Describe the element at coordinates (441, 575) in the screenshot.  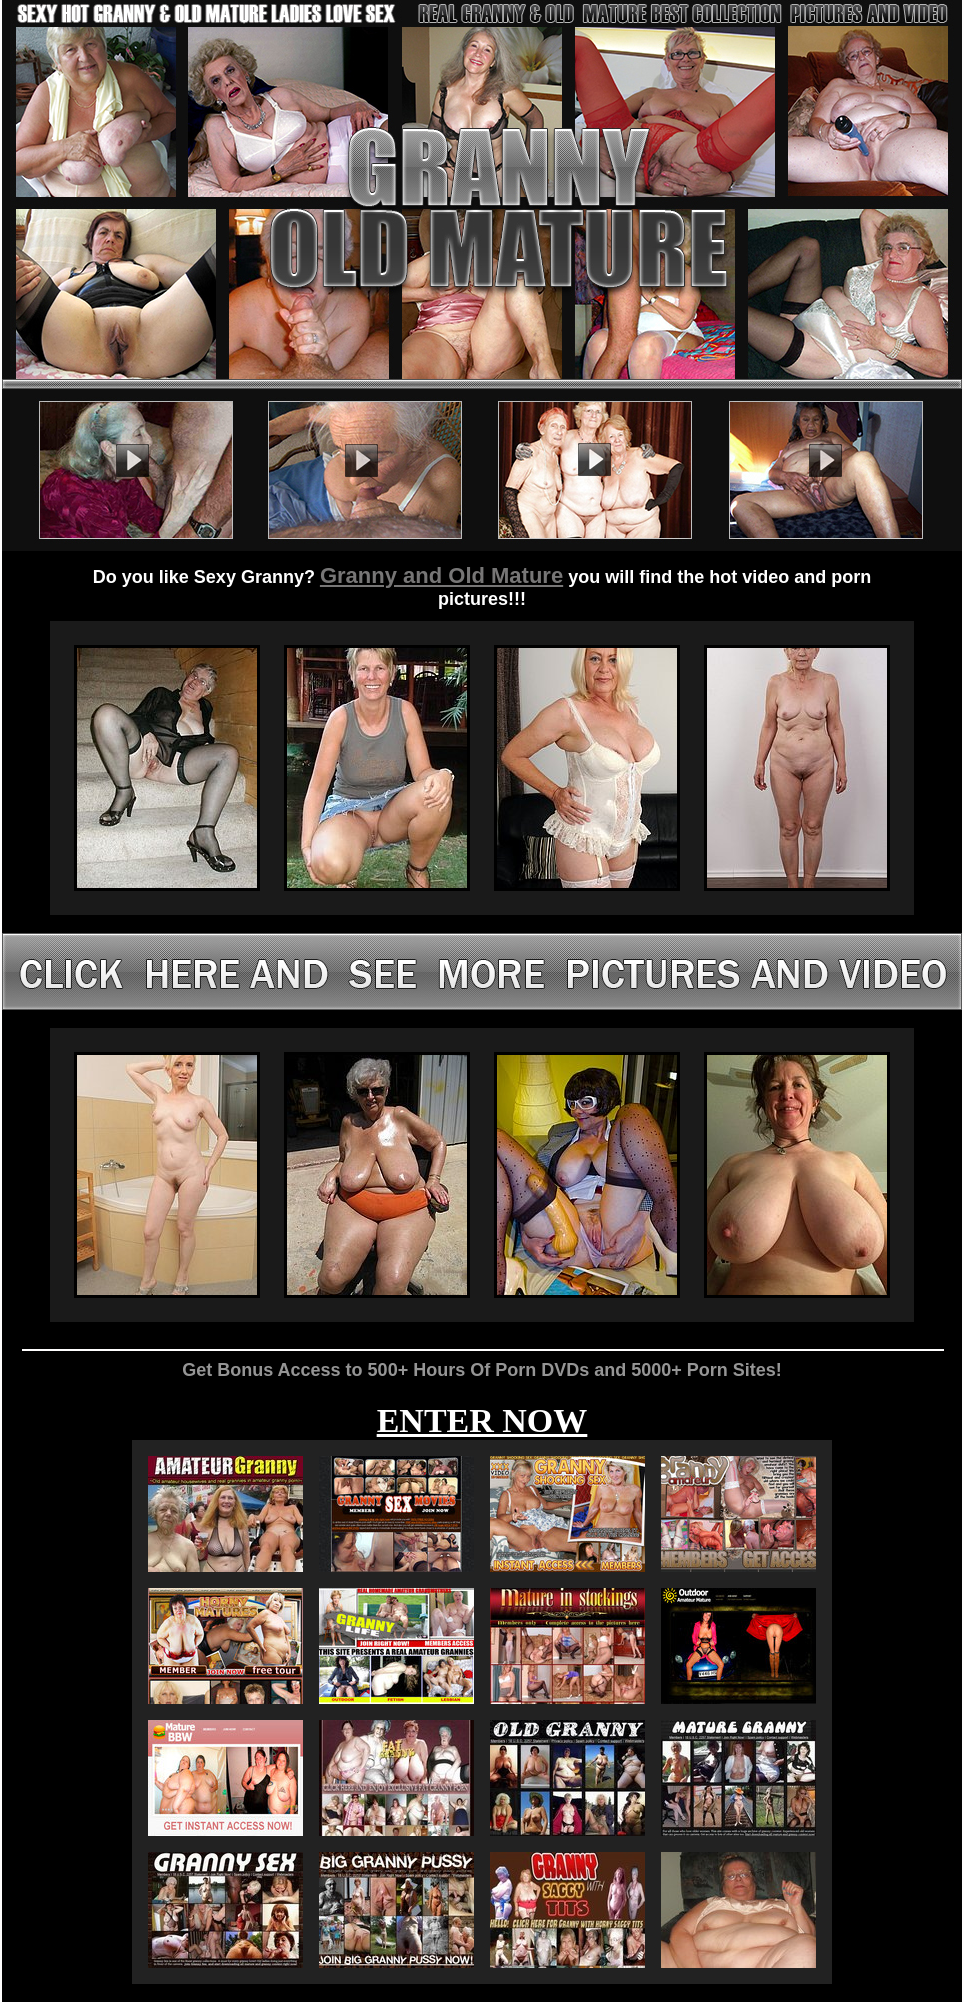
I see `Granny and Old Mature` at that location.